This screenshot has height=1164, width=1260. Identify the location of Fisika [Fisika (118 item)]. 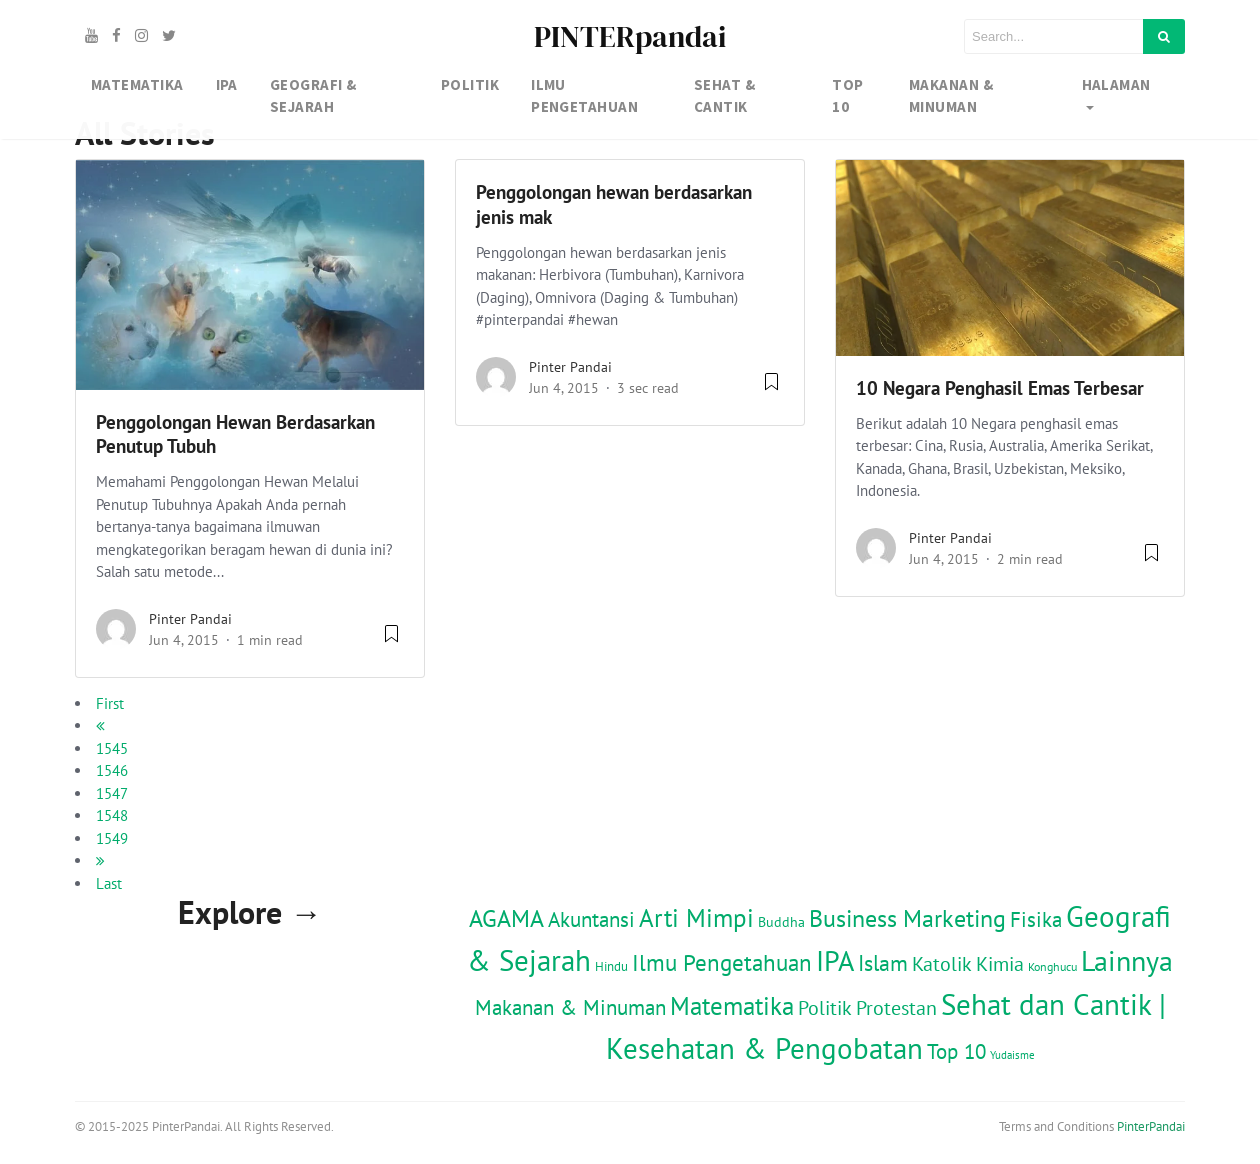
(1036, 919).